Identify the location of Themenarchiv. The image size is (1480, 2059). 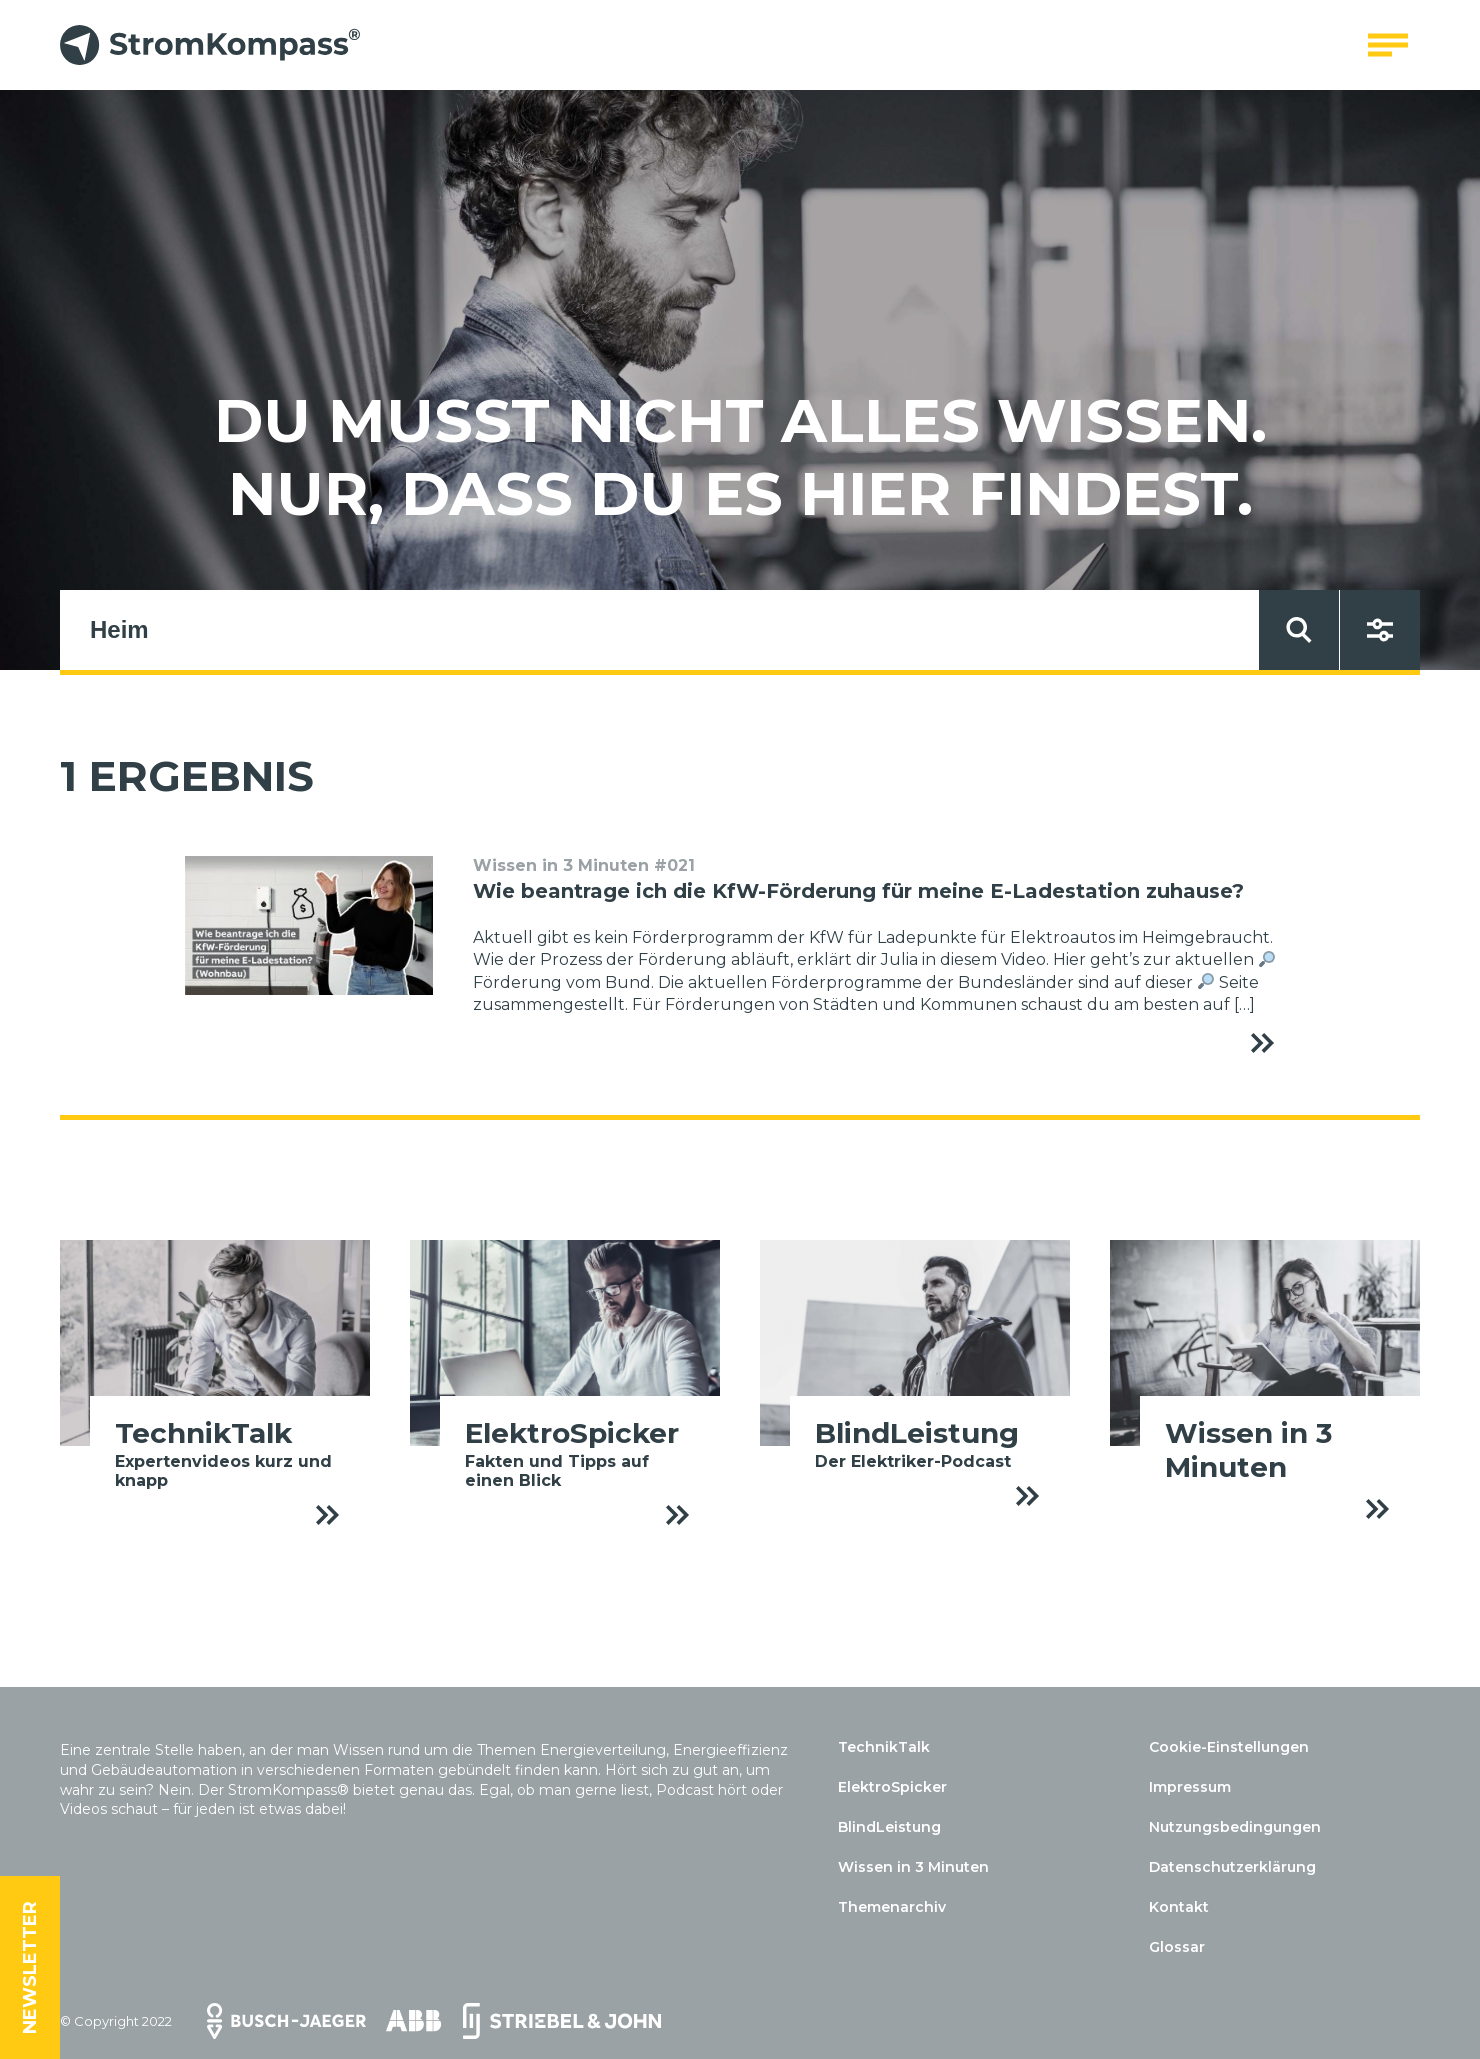
(892, 1907).